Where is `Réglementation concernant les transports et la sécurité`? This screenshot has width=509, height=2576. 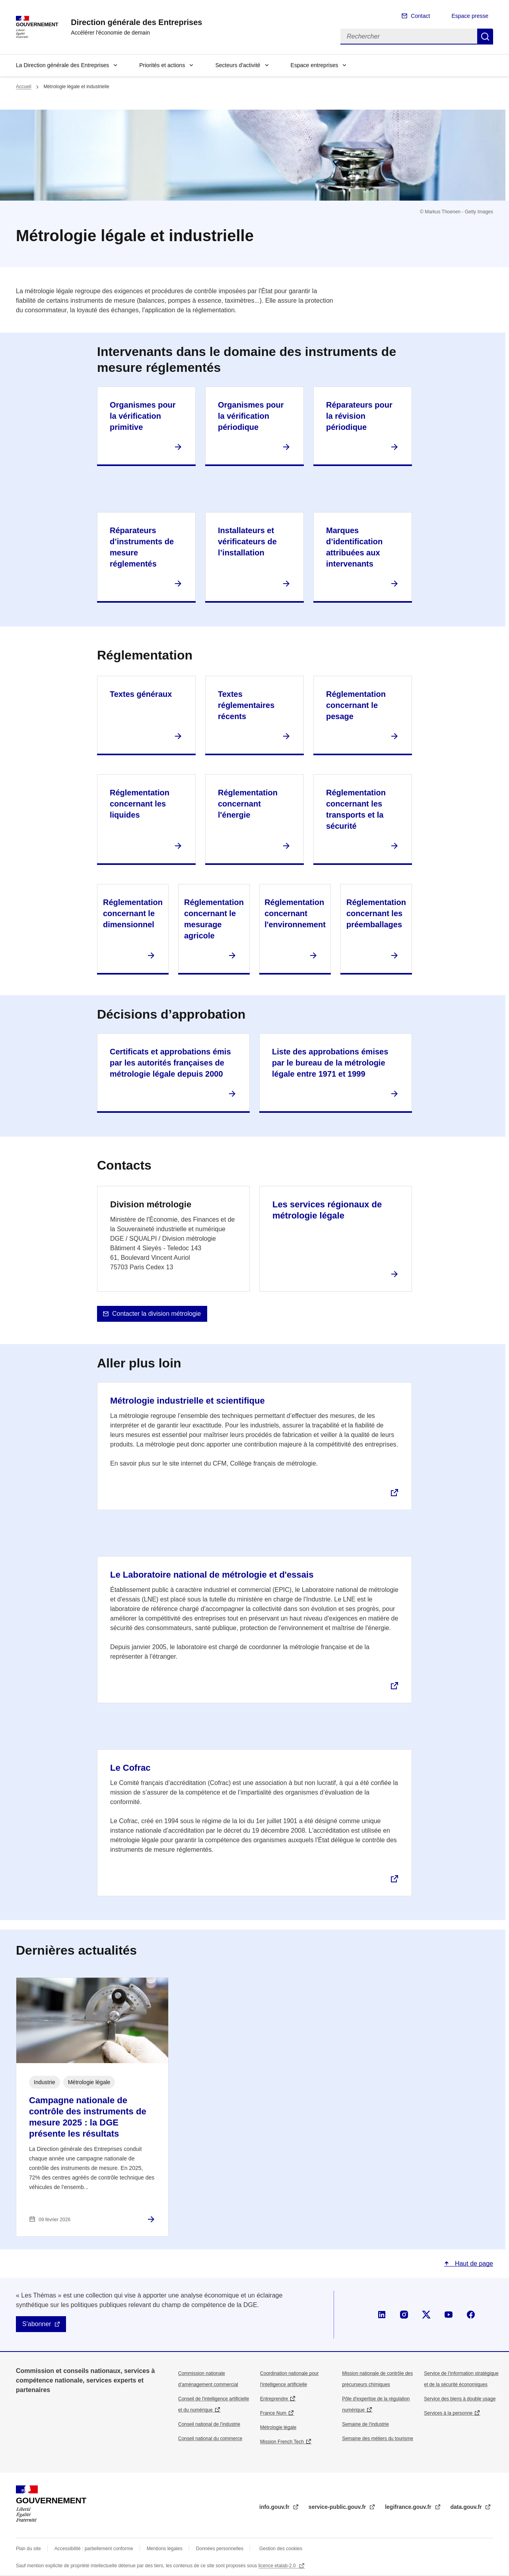
Réglementation concernant les transports et la sécurité is located at coordinates (356, 809).